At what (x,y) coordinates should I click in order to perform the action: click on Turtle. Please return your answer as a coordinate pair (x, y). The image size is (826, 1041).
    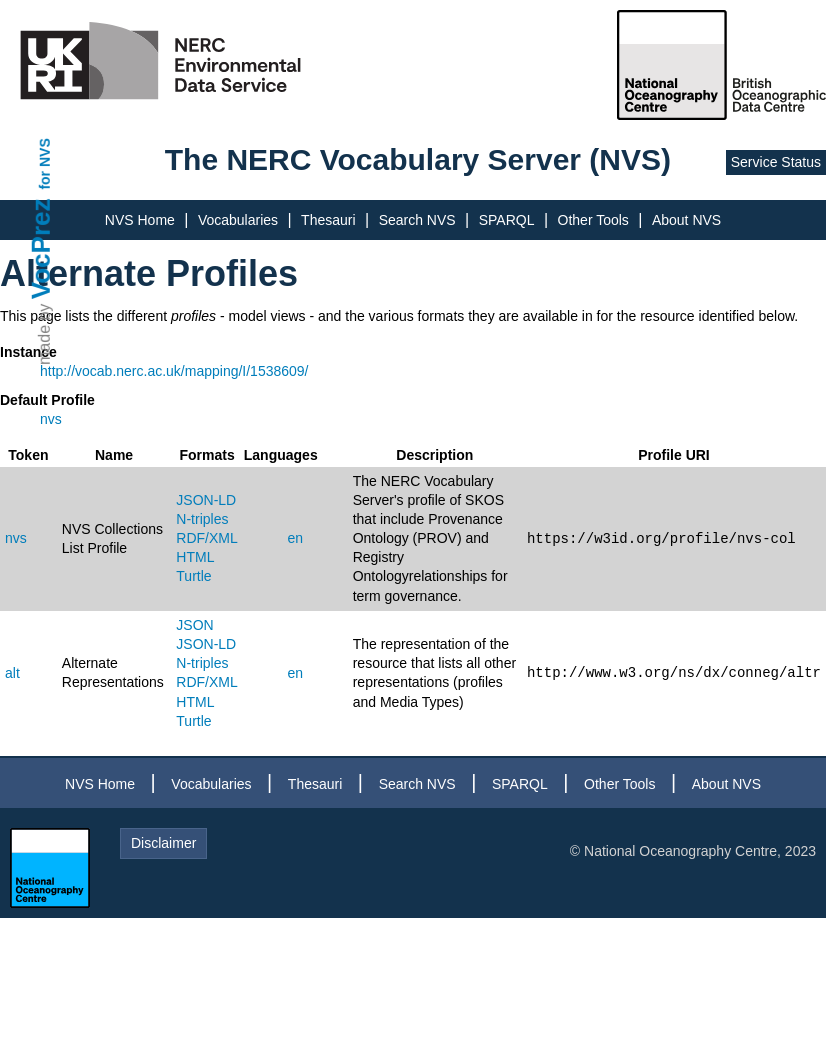
    Looking at the image, I should click on (193, 576).